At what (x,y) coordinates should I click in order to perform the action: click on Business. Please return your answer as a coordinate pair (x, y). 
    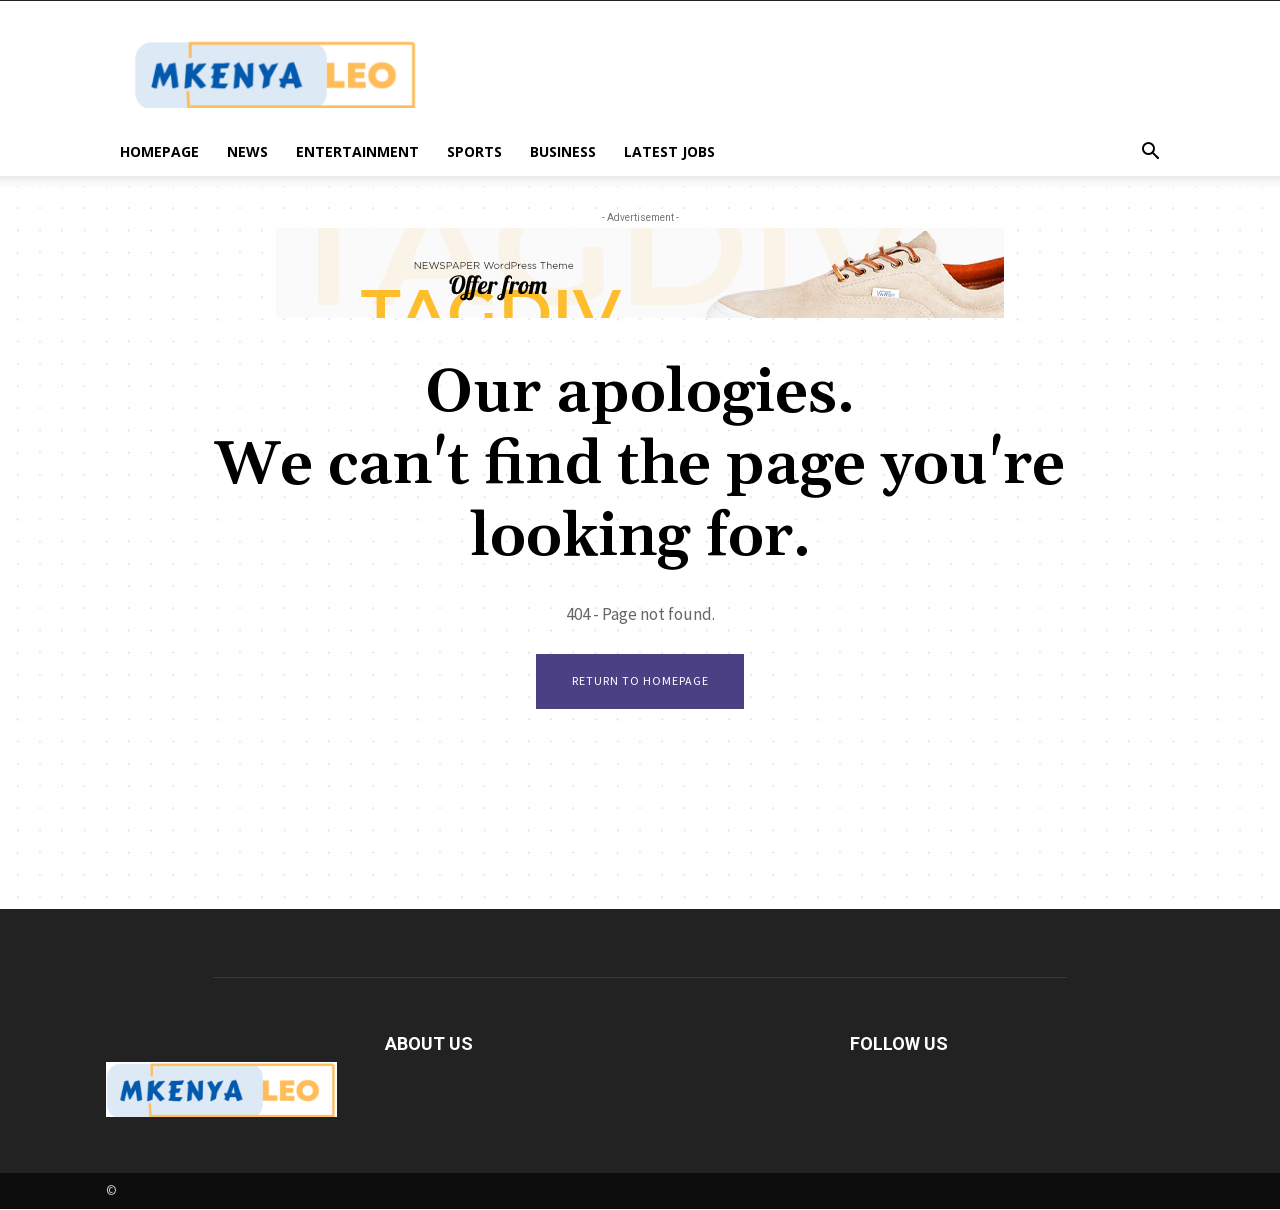
    Looking at the image, I should click on (563, 151).